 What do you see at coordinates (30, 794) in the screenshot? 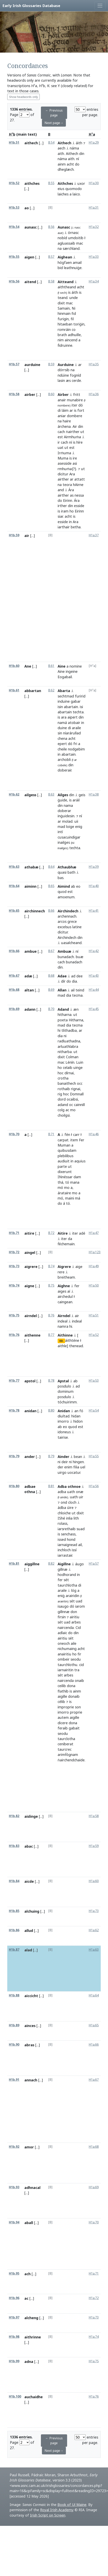
I see `ailgess` at bounding box center [30, 794].